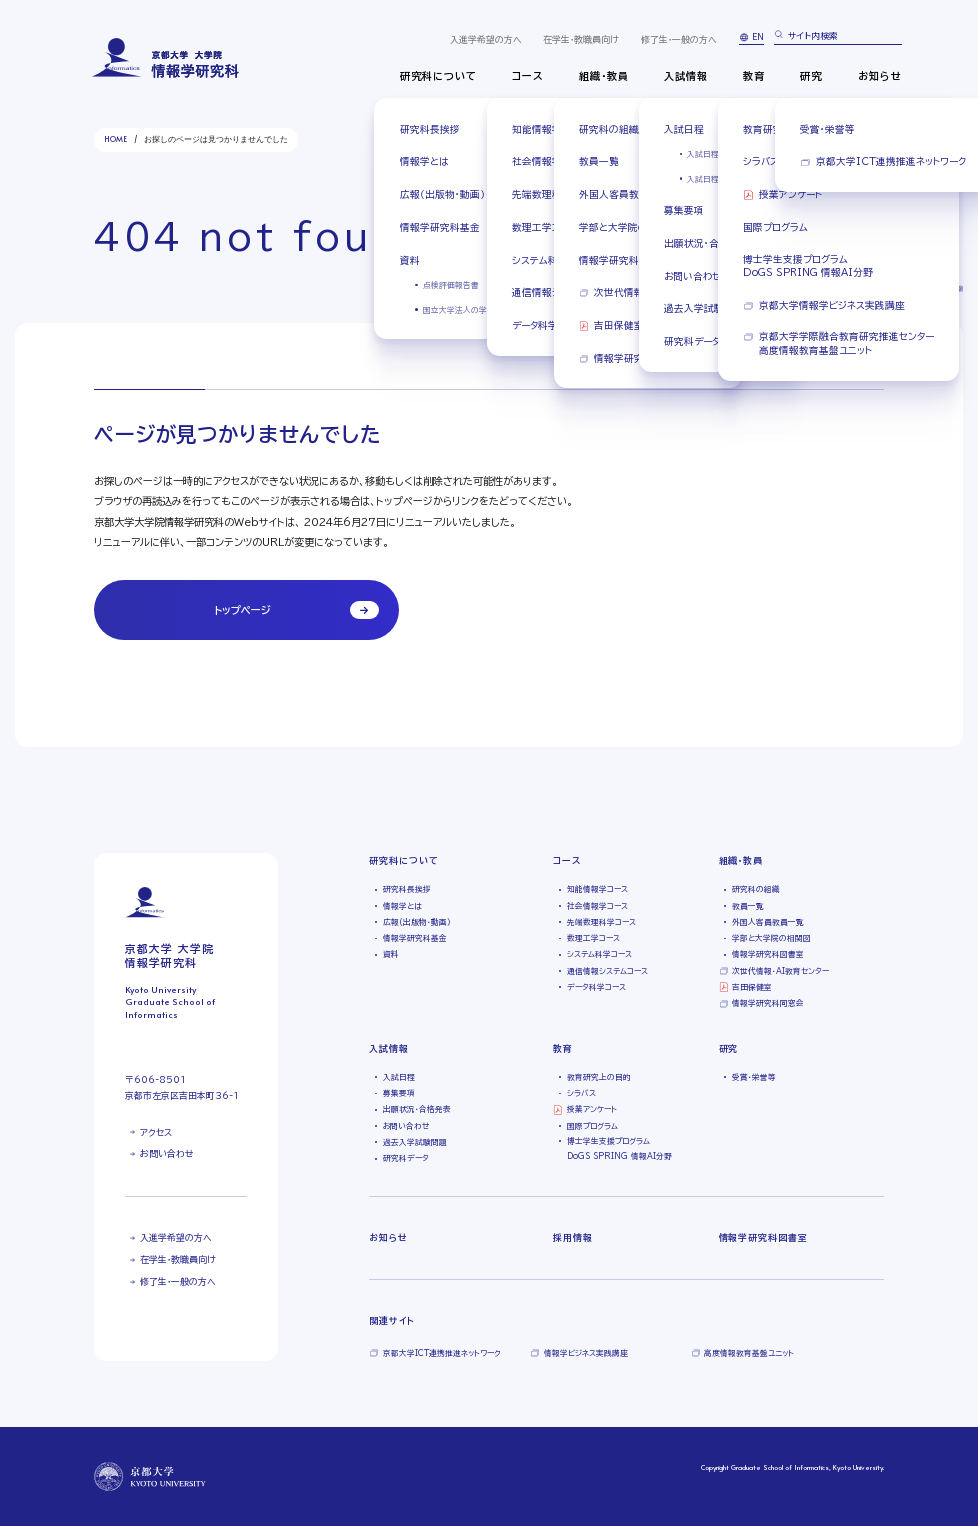 This screenshot has width=978, height=1526. I want to click on 教育, so click(754, 76).